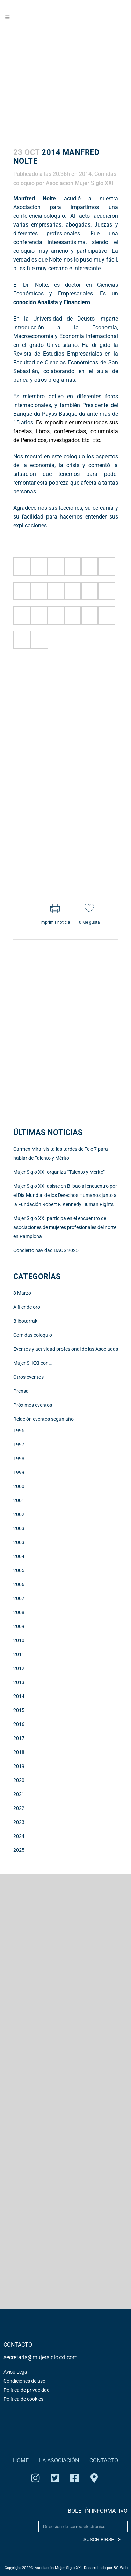 The width and height of the screenshot is (131, 2576). I want to click on 2011, so click(18, 1654).